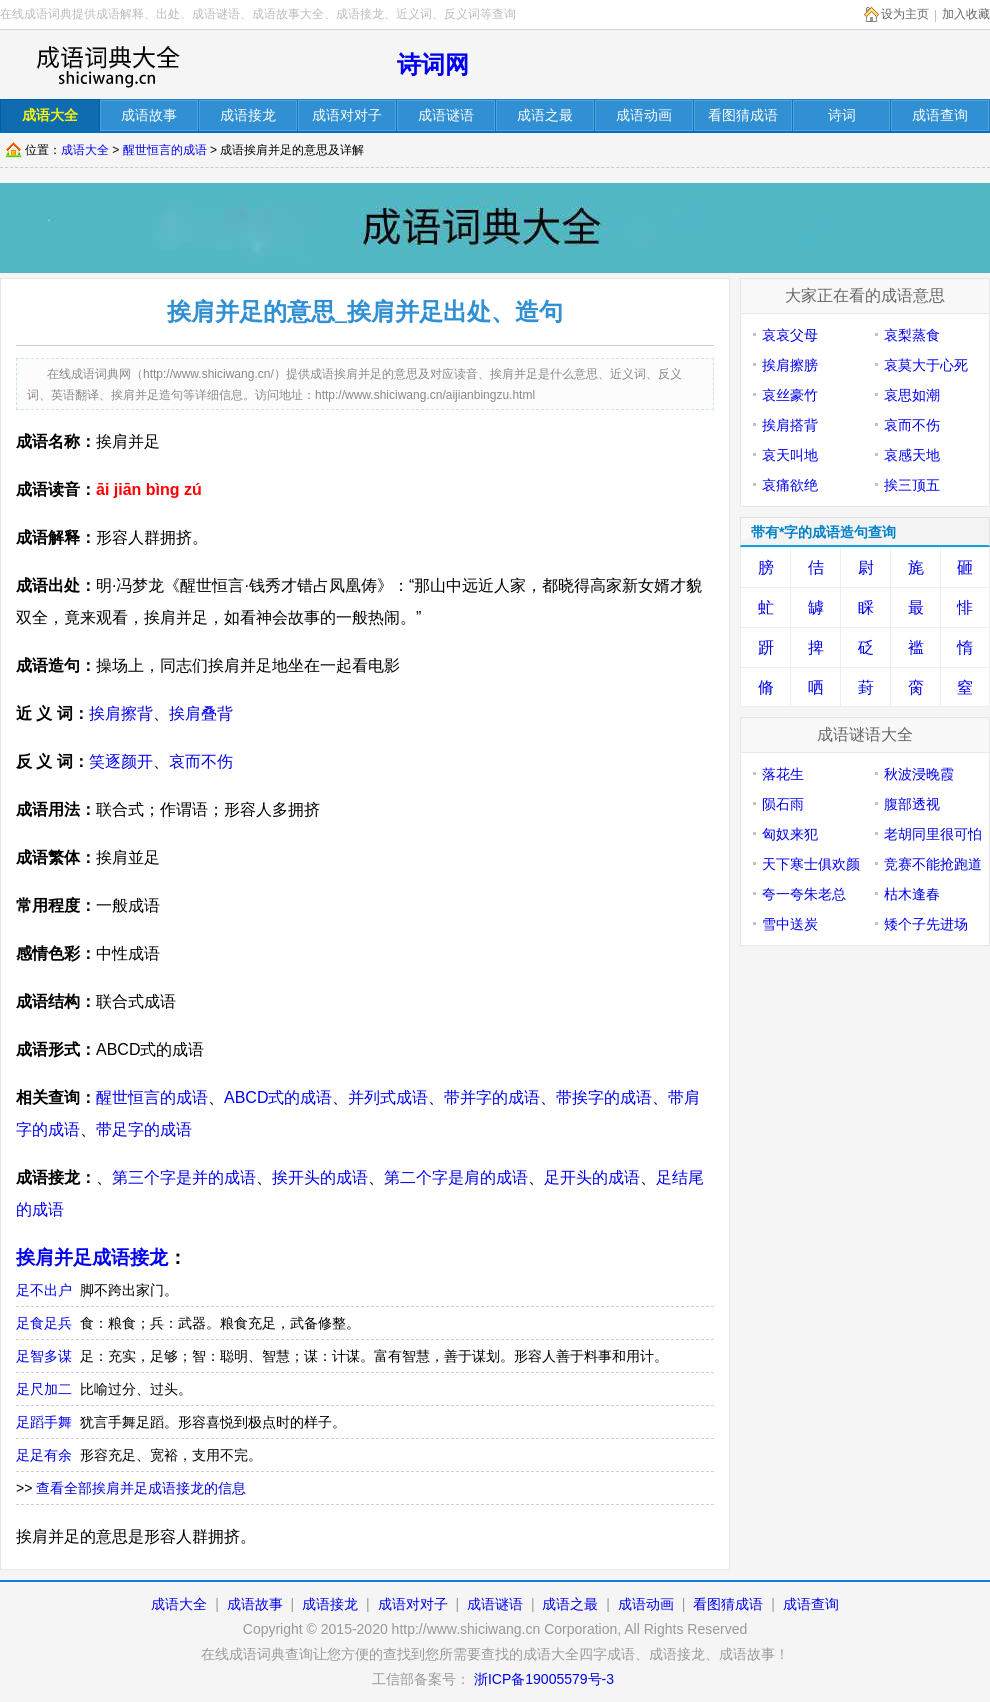  I want to click on 挨开头的成语, so click(320, 1177).